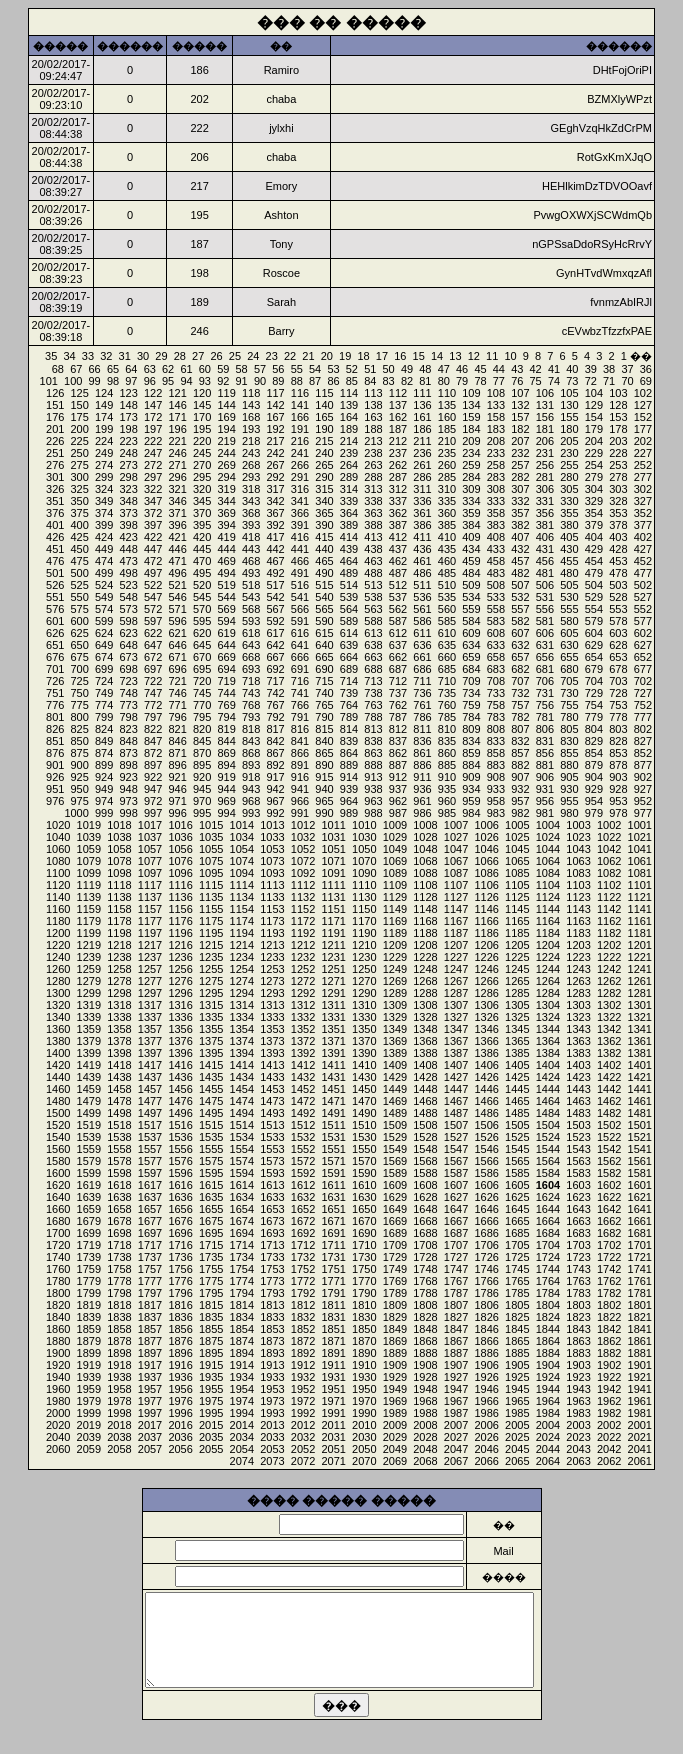 The height and width of the screenshot is (1754, 683). I want to click on 406, so click(545, 537).